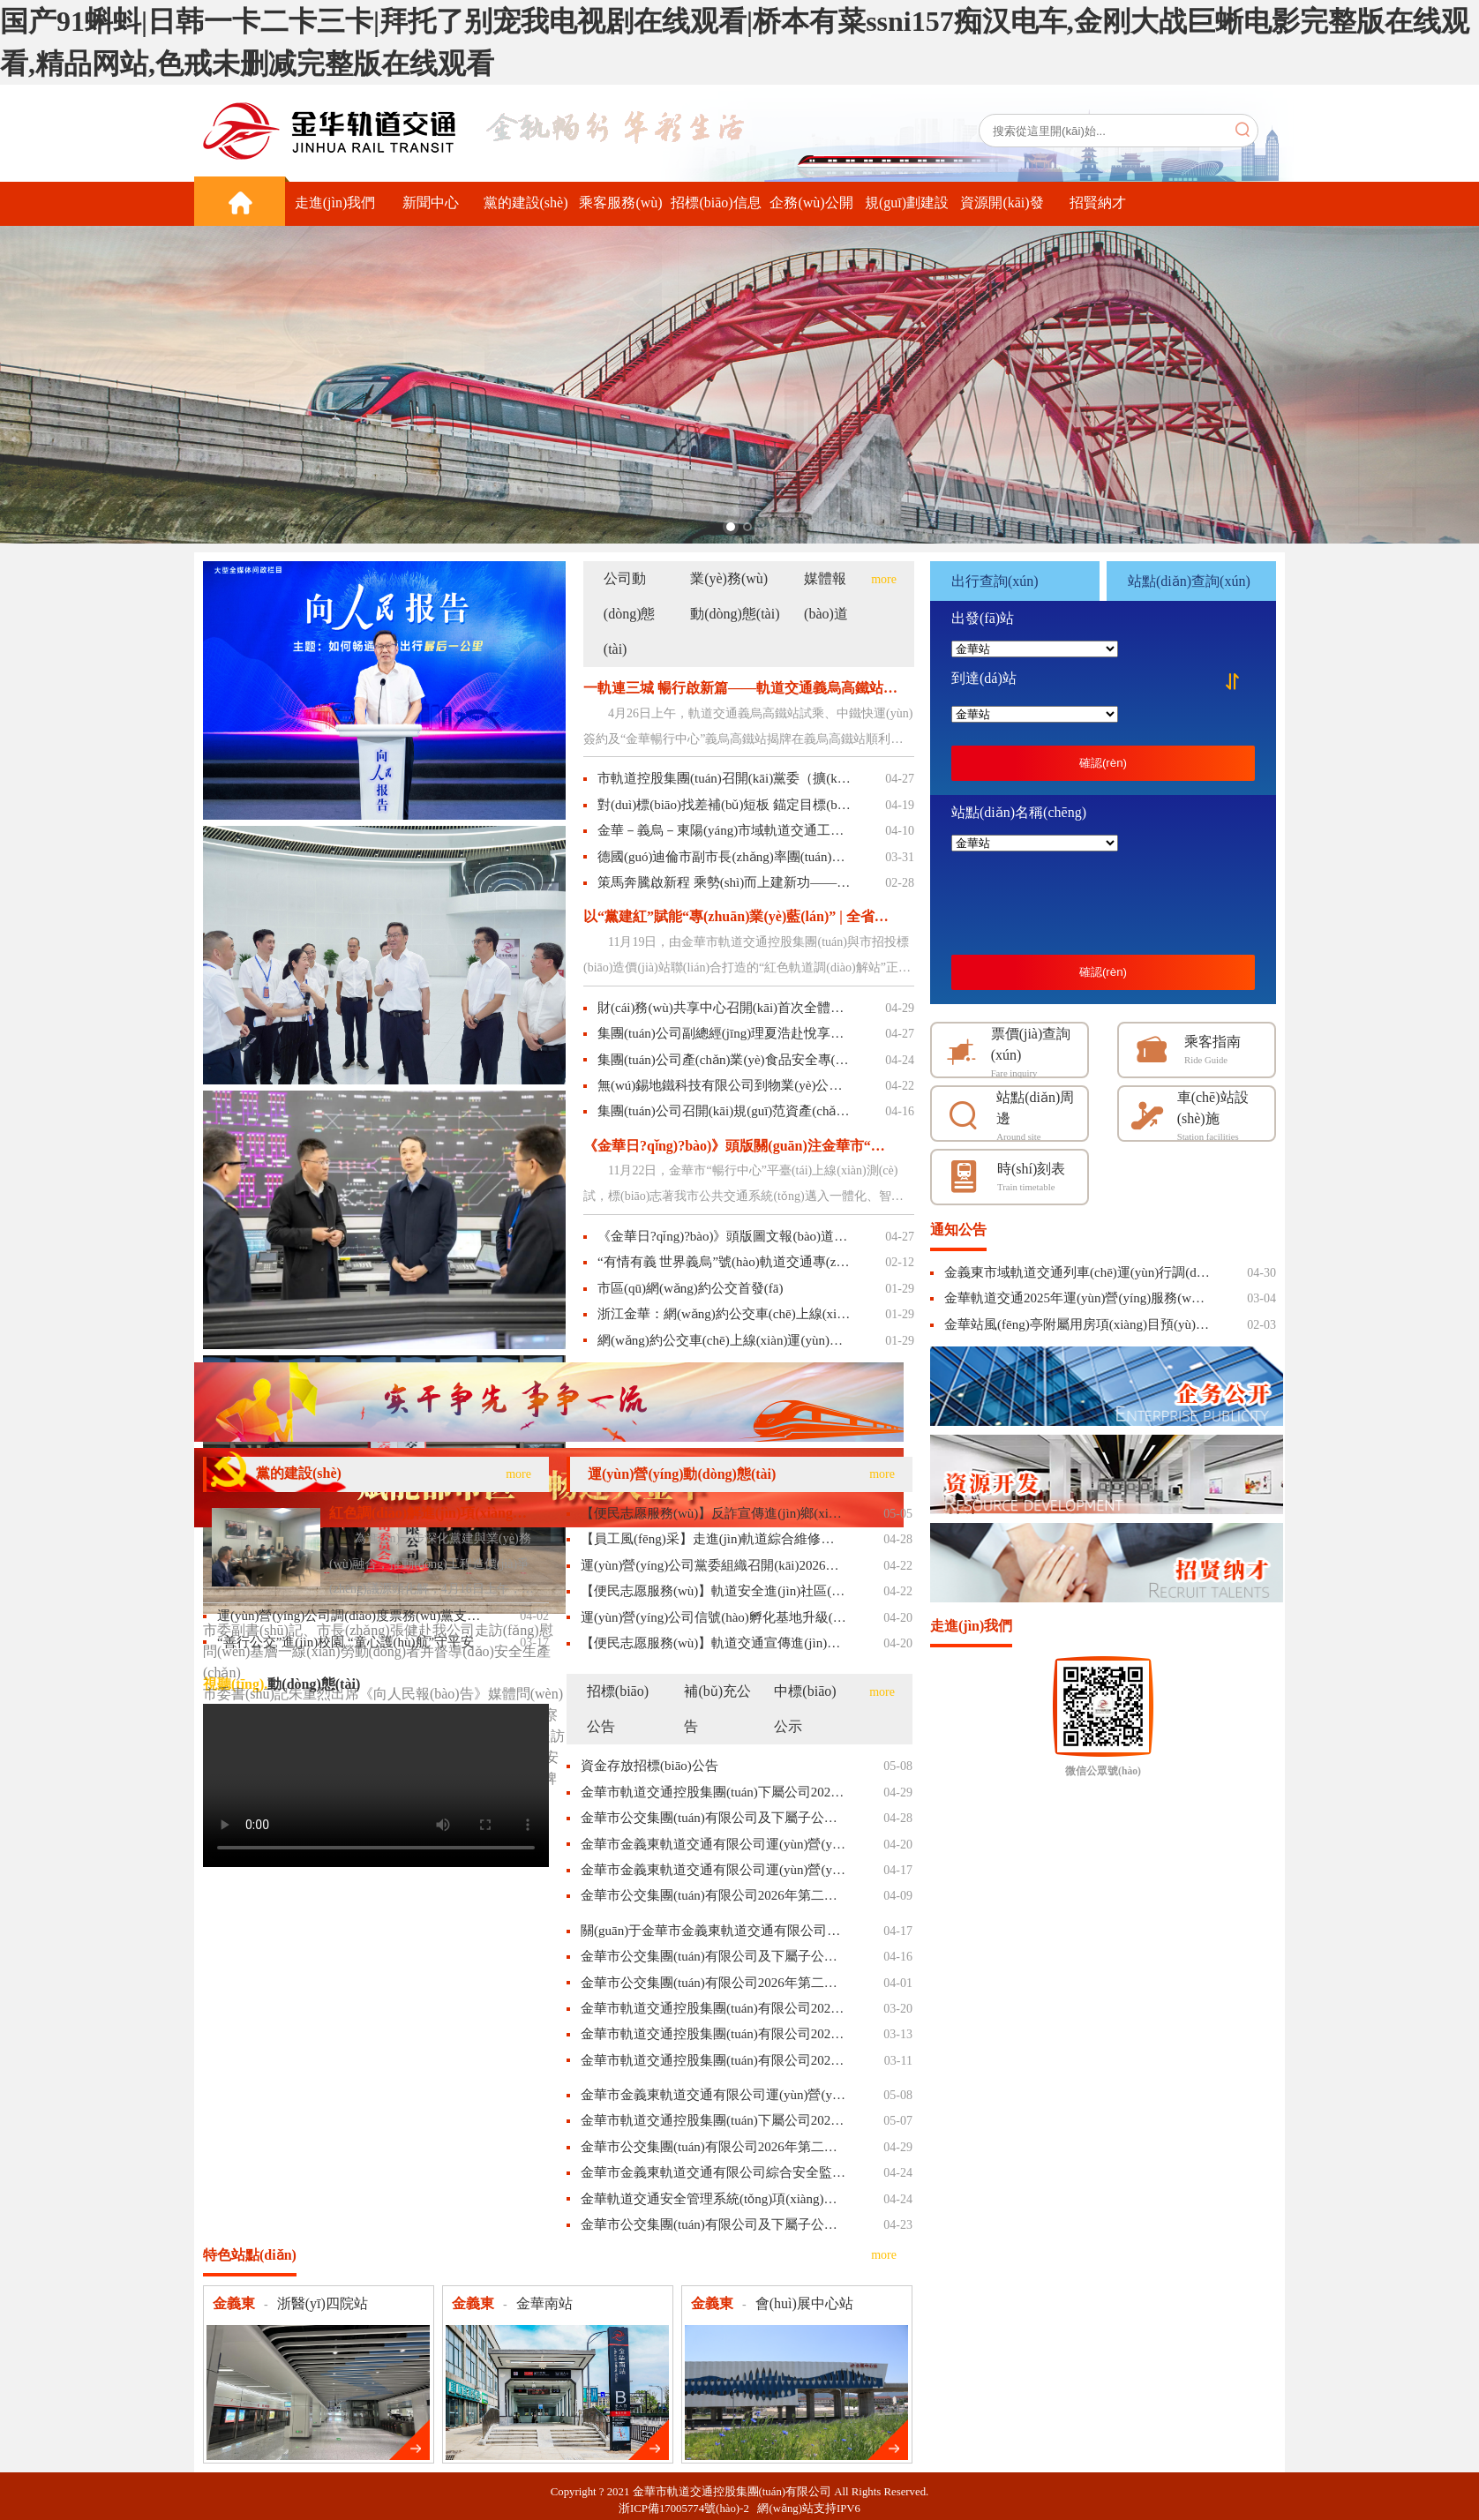 This screenshot has height=2520, width=1479. I want to click on 金華市軌道交通控股集團(tuán)下屬公司2026-2027年度垃圾清運(yùn)服務(wù)項(xiàng)目采購(gòu)結(jié)果公示, so click(713, 2120).